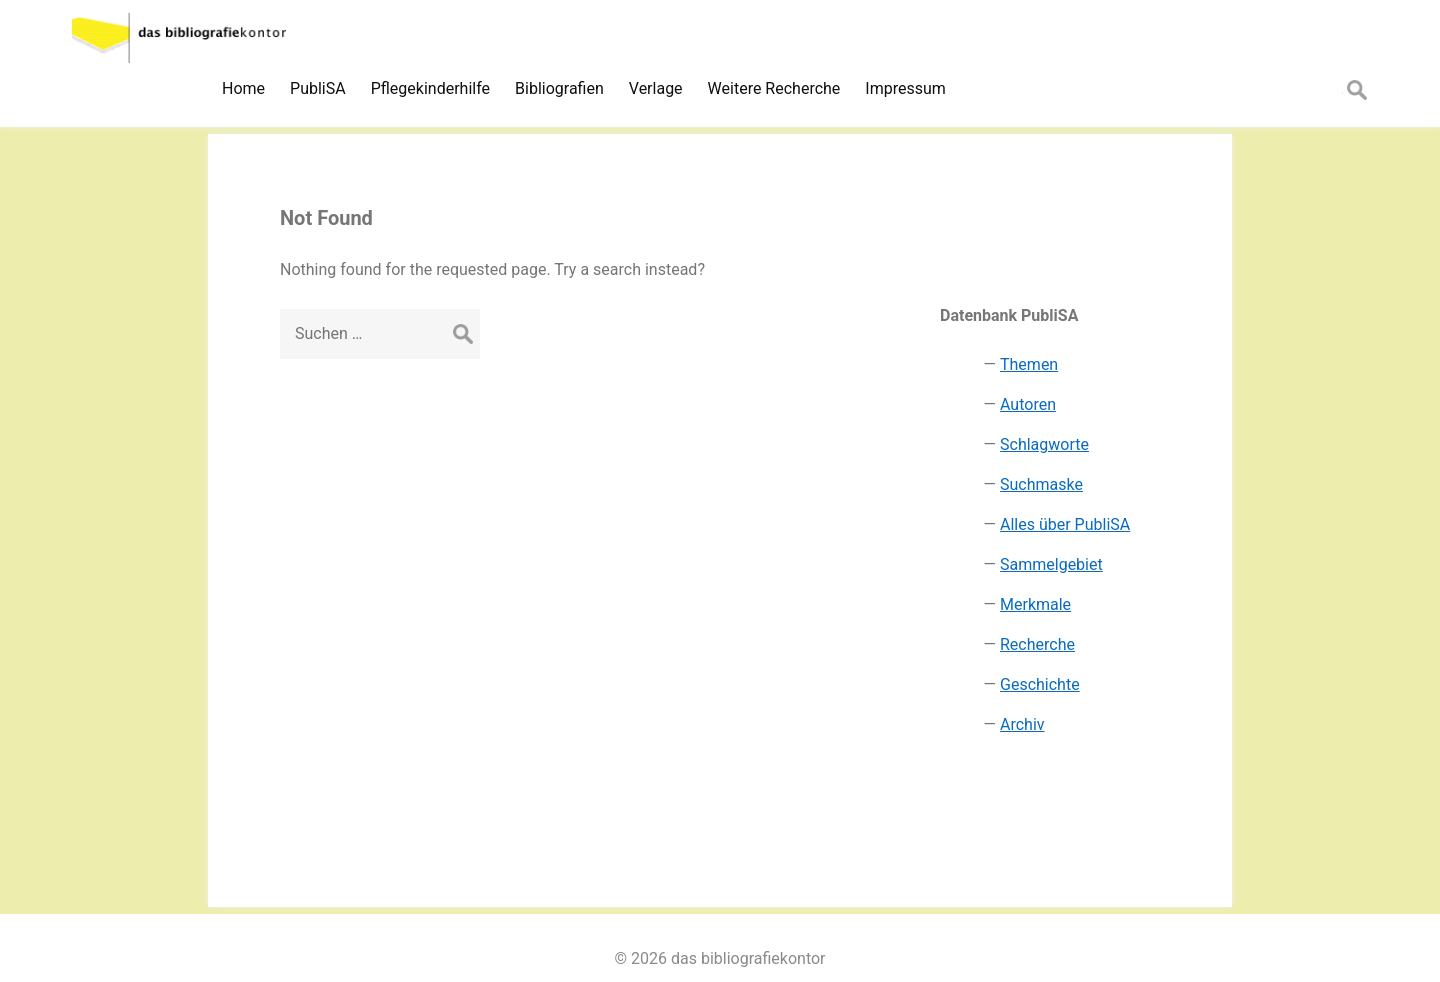  Describe the element at coordinates (1028, 404) in the screenshot. I see `Autoren` at that location.